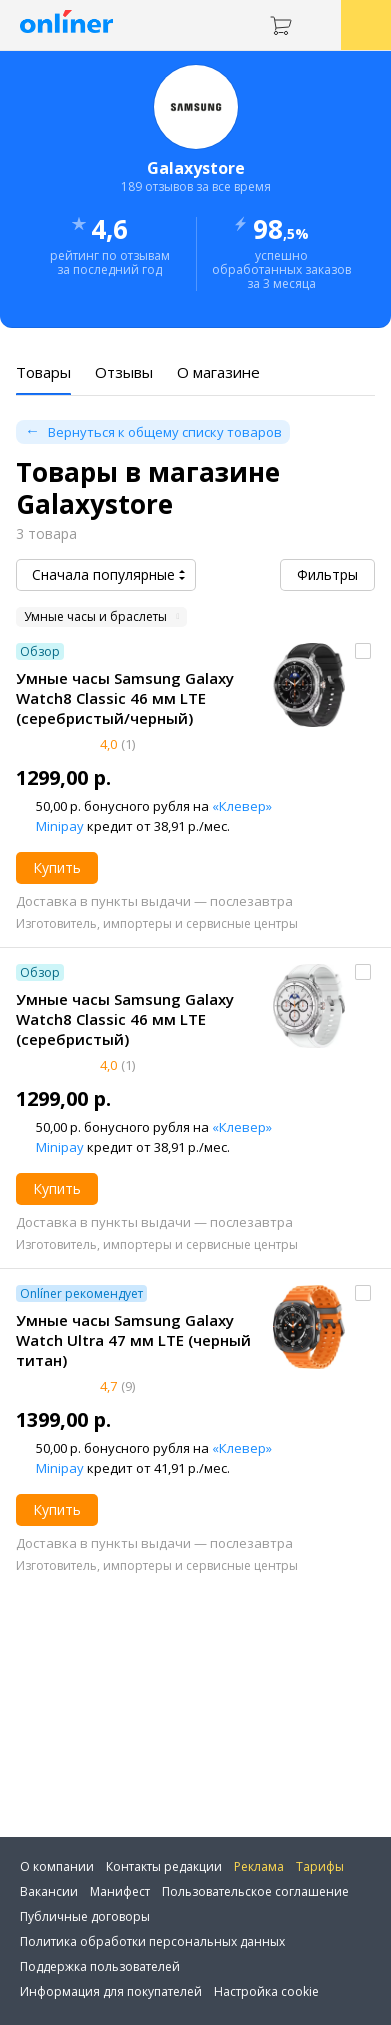  Describe the element at coordinates (157, 923) in the screenshot. I see `Изготовитель, импортеры и сервисные центры` at that location.